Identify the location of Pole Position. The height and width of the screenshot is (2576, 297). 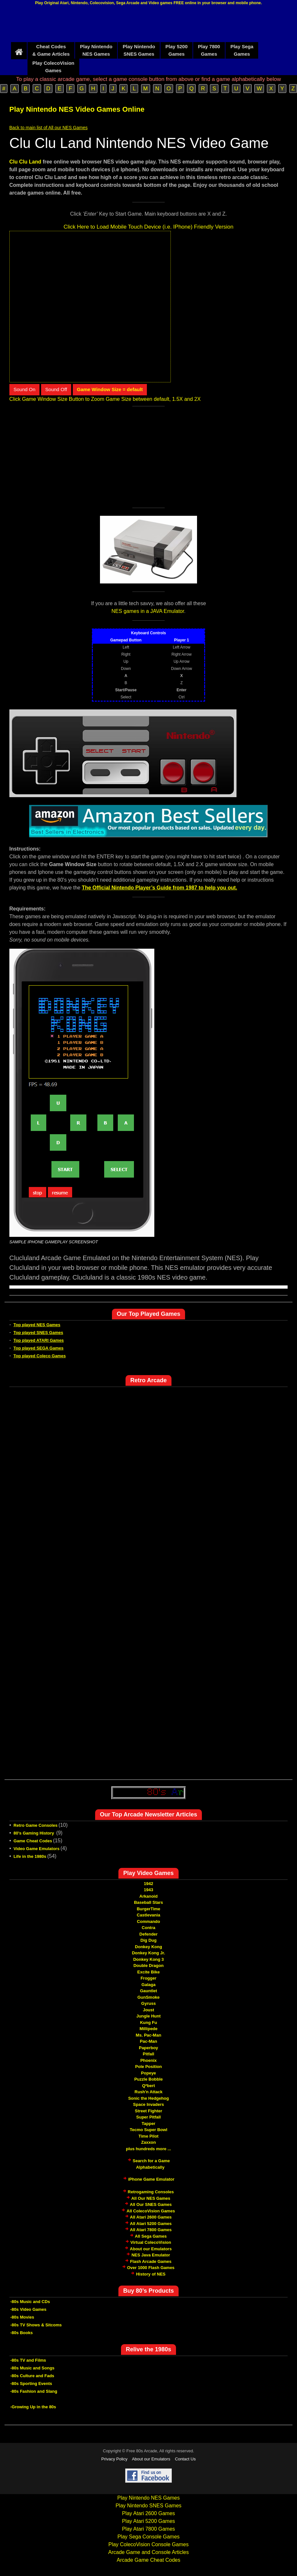
(148, 2066).